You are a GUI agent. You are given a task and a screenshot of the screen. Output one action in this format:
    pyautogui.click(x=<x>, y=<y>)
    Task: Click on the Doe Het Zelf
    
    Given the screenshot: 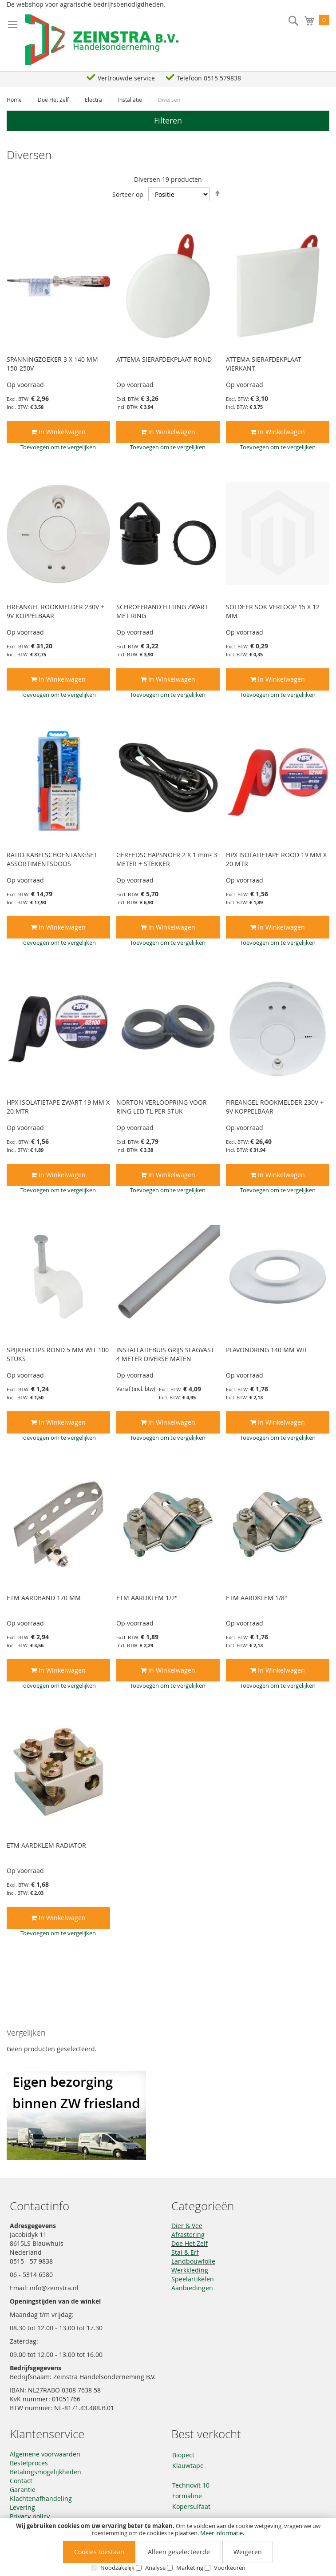 What is the action you would take?
    pyautogui.click(x=54, y=99)
    